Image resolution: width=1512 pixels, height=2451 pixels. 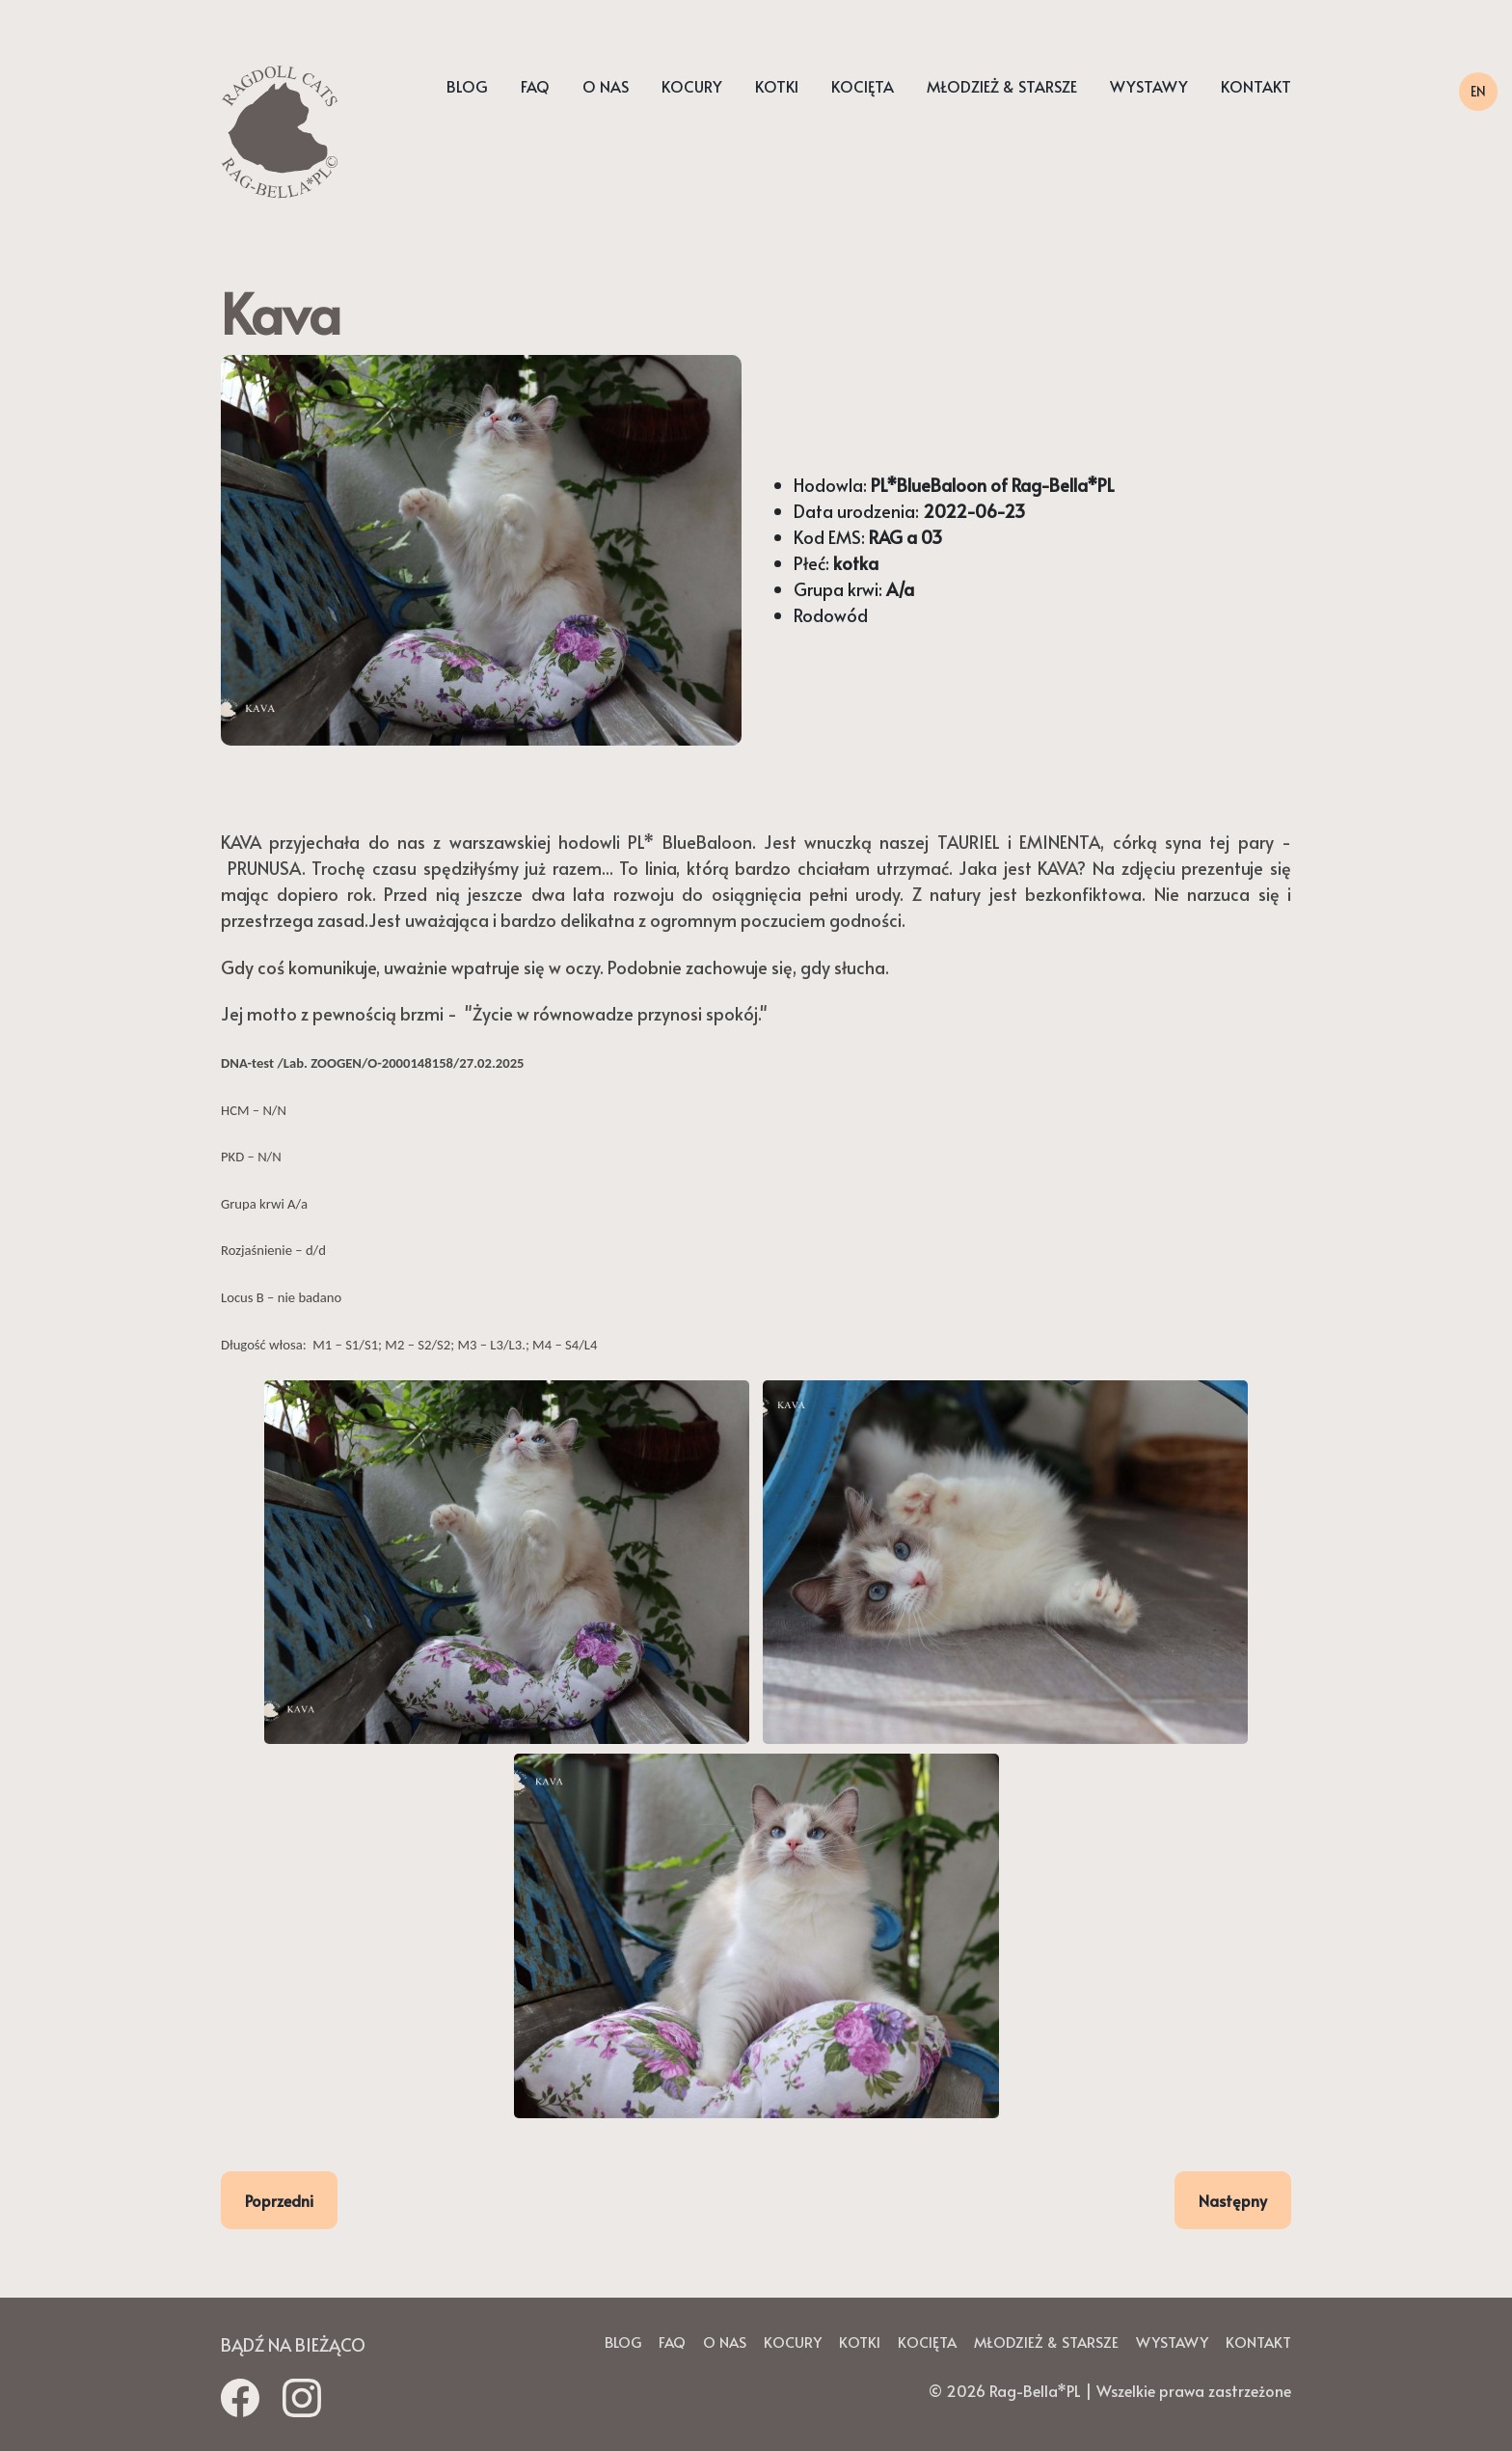 I want to click on Kontakt, so click(x=1256, y=87).